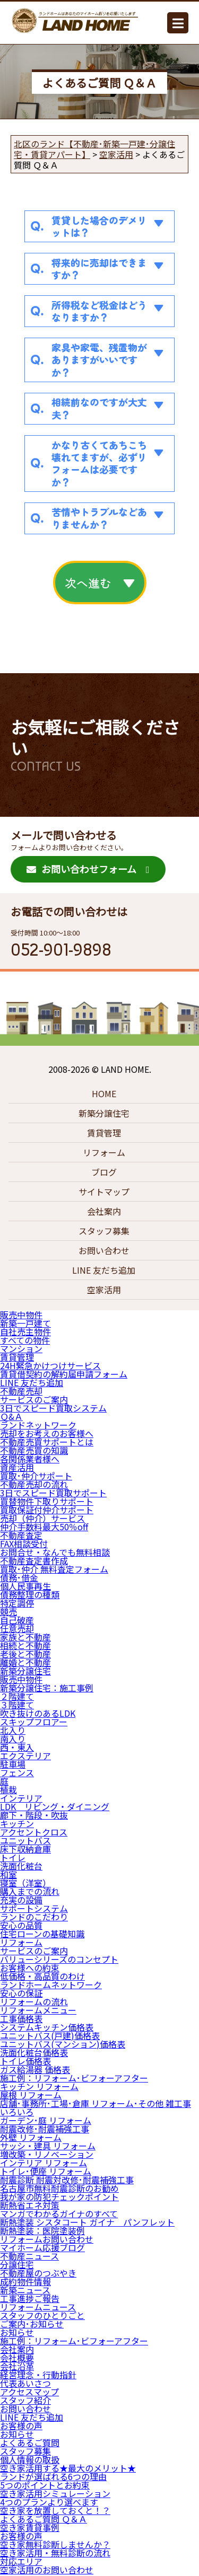  I want to click on ご案内･お知らせ, so click(32, 2323).